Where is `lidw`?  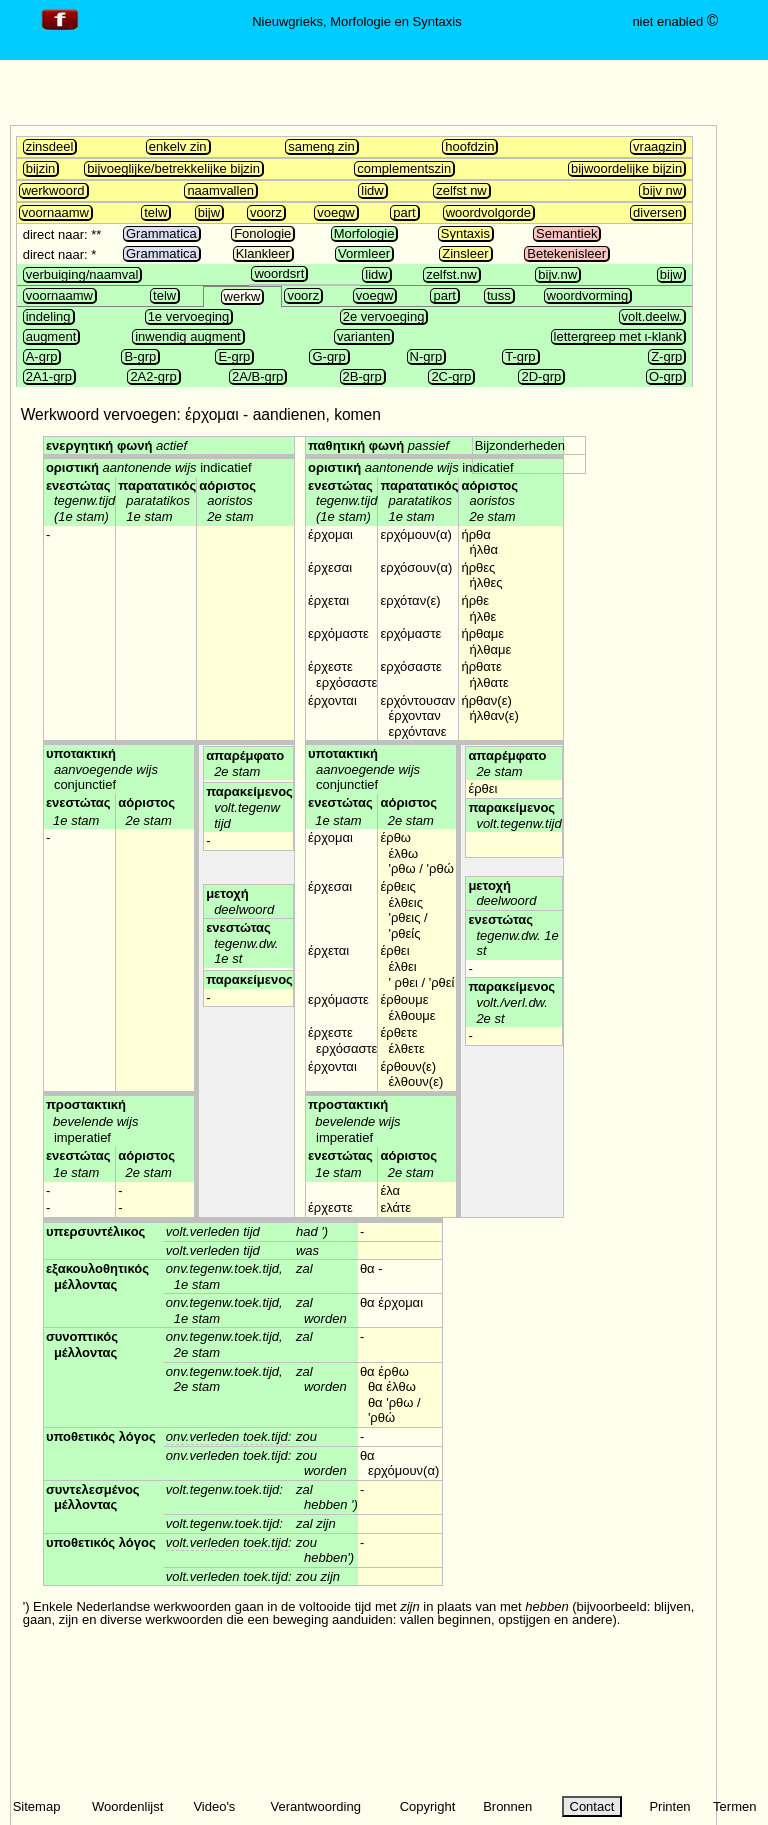 lidw is located at coordinates (372, 190).